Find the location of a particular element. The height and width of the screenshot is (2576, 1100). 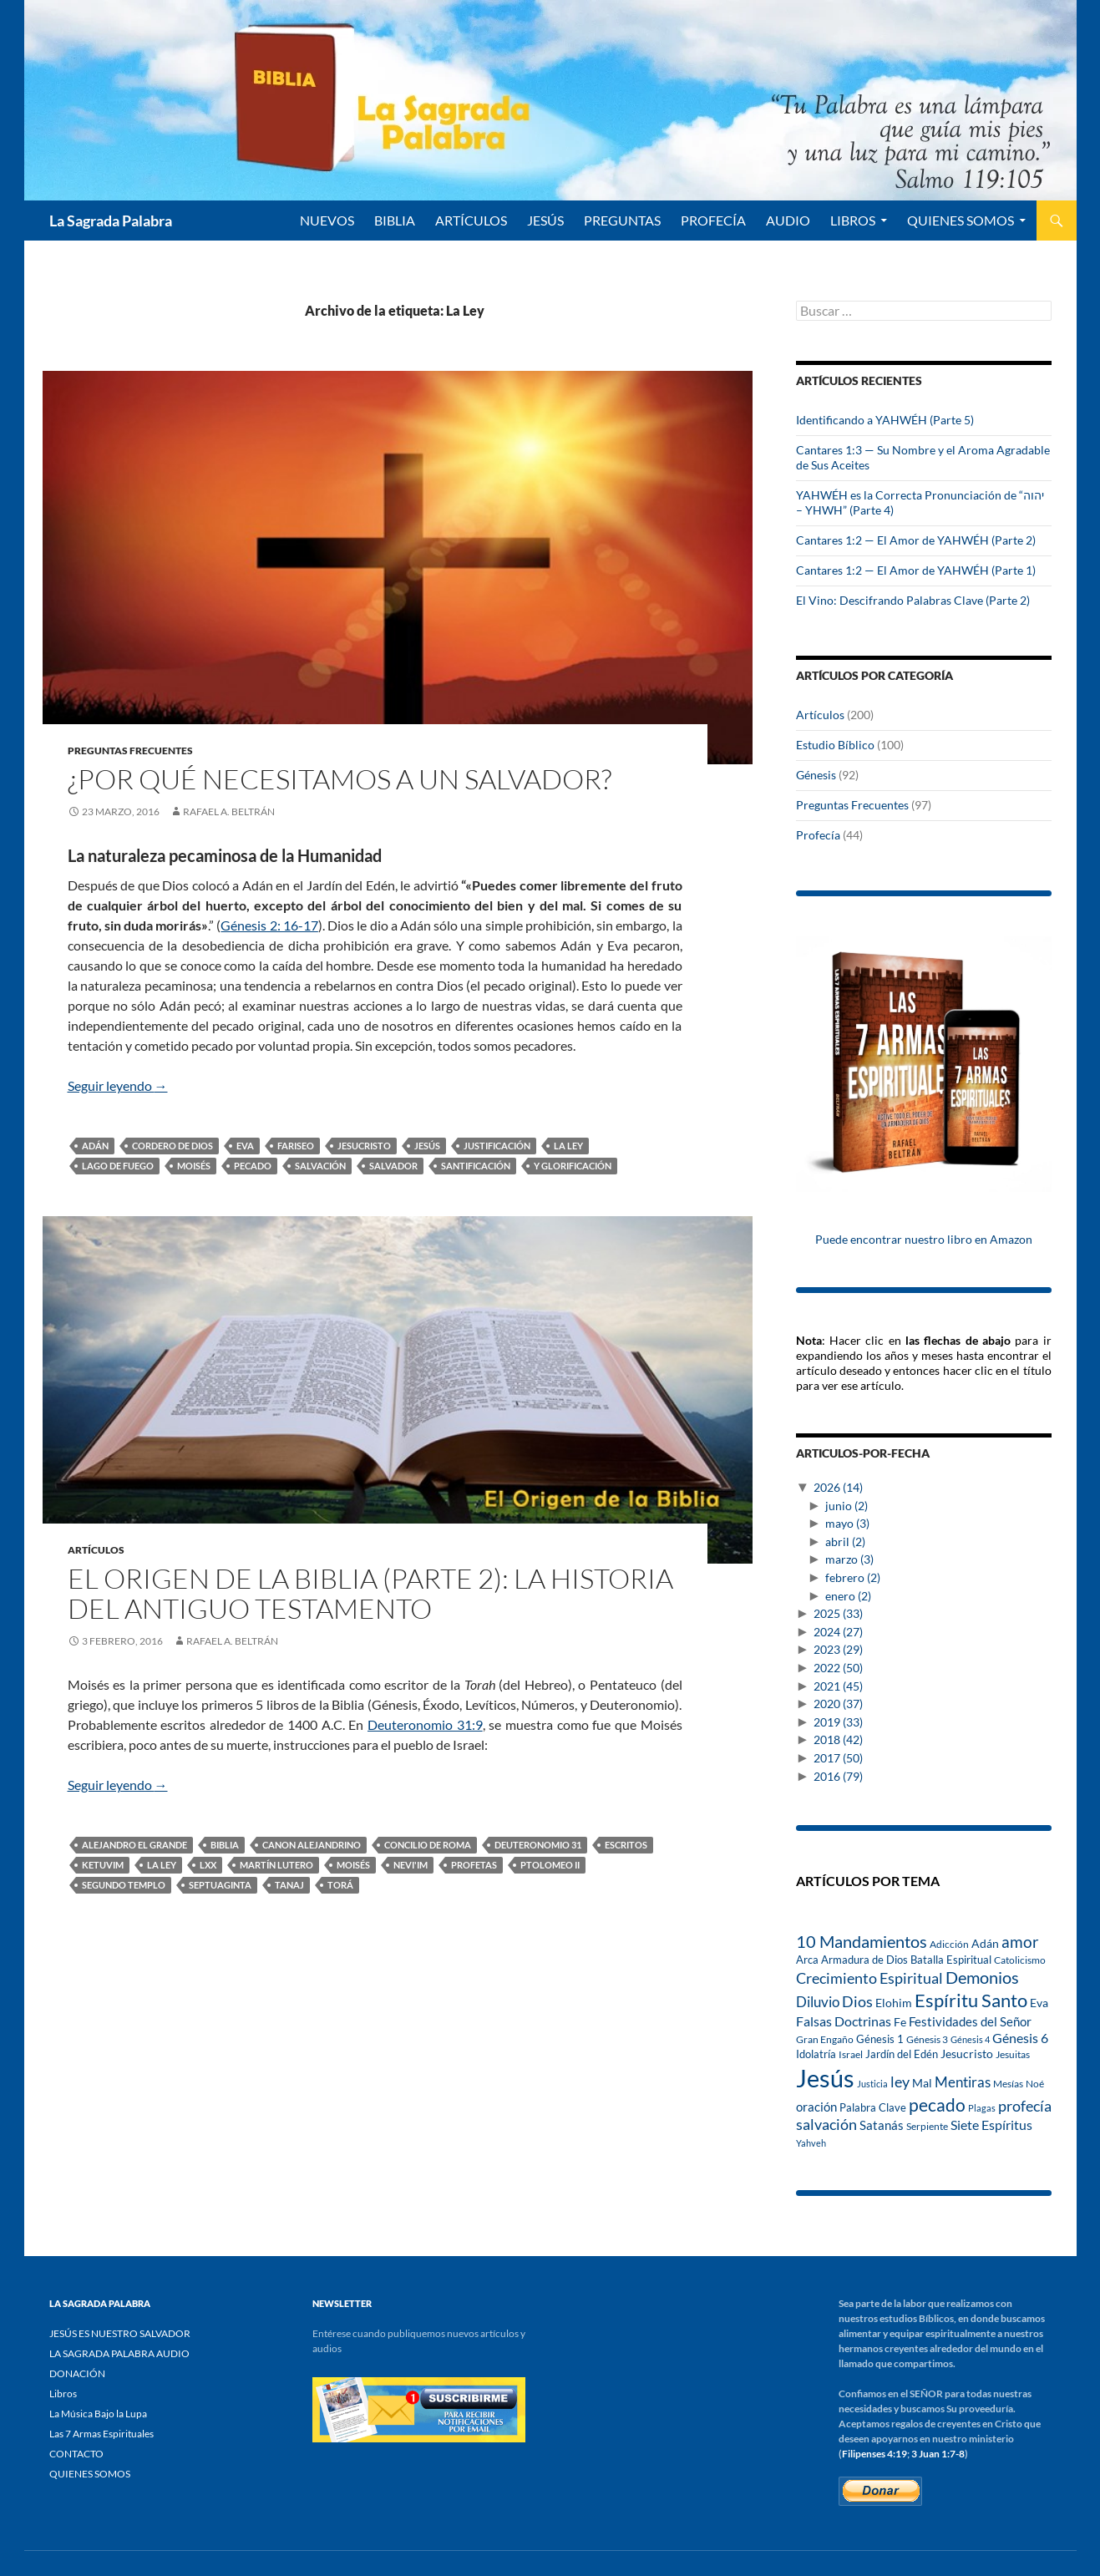

2022 is located at coordinates (838, 1668).